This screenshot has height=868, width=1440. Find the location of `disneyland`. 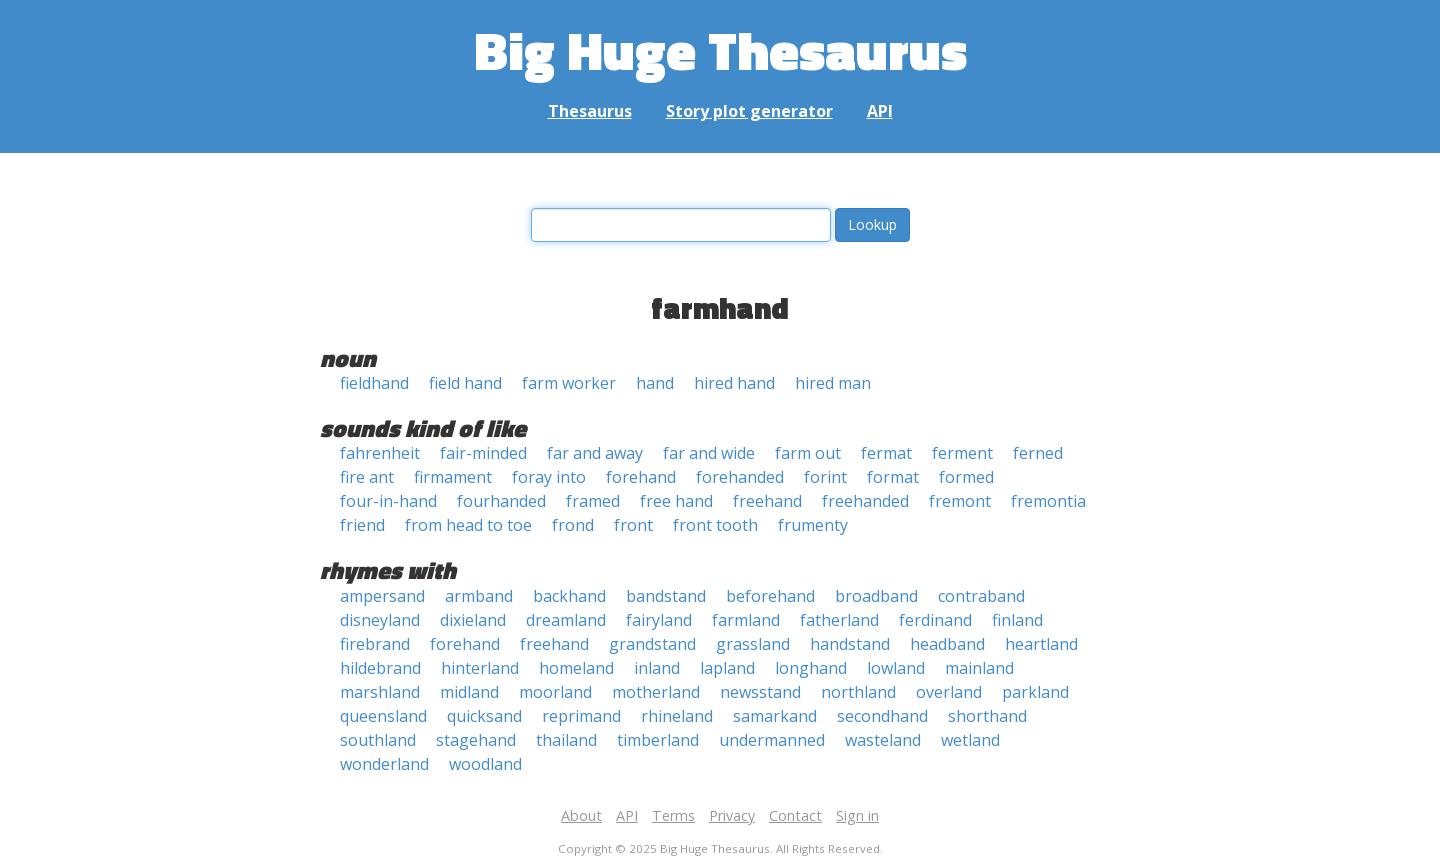

disneyland is located at coordinates (380, 620).